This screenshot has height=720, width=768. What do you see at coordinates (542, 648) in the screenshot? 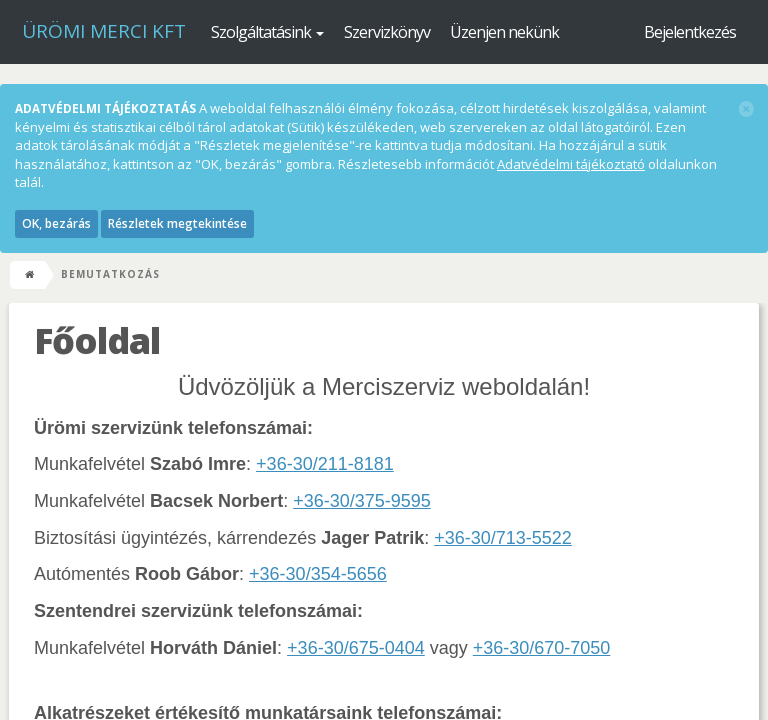
I see `+36-30/670-7050` at bounding box center [542, 648].